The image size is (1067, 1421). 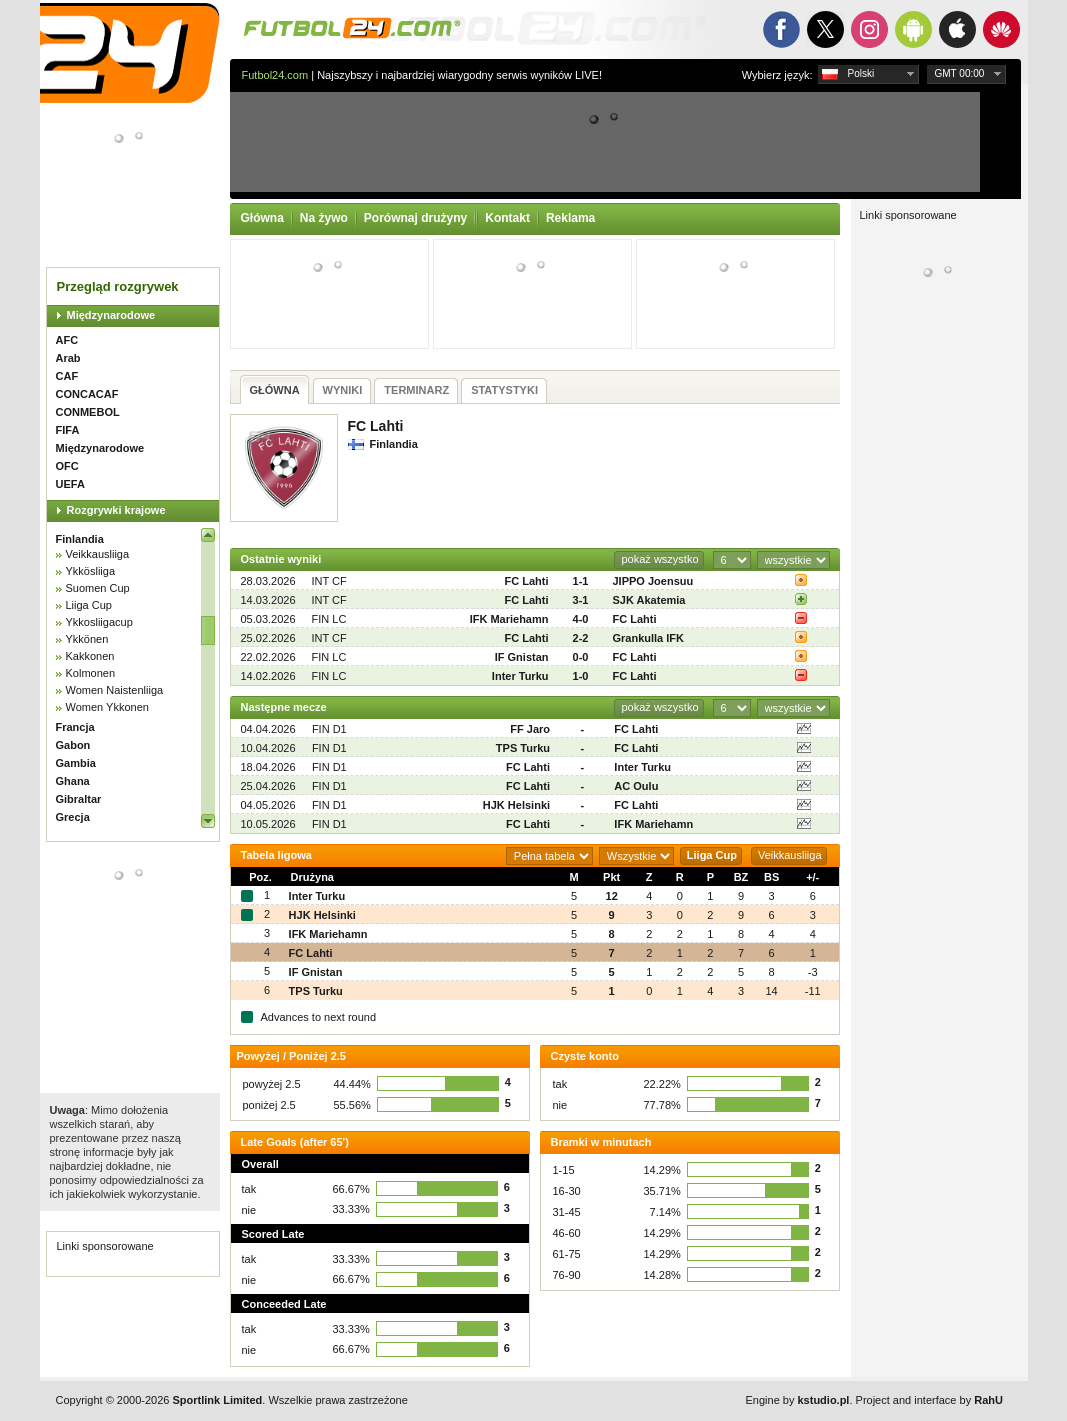 What do you see at coordinates (275, 75) in the screenshot?
I see `Futbol24.com` at bounding box center [275, 75].